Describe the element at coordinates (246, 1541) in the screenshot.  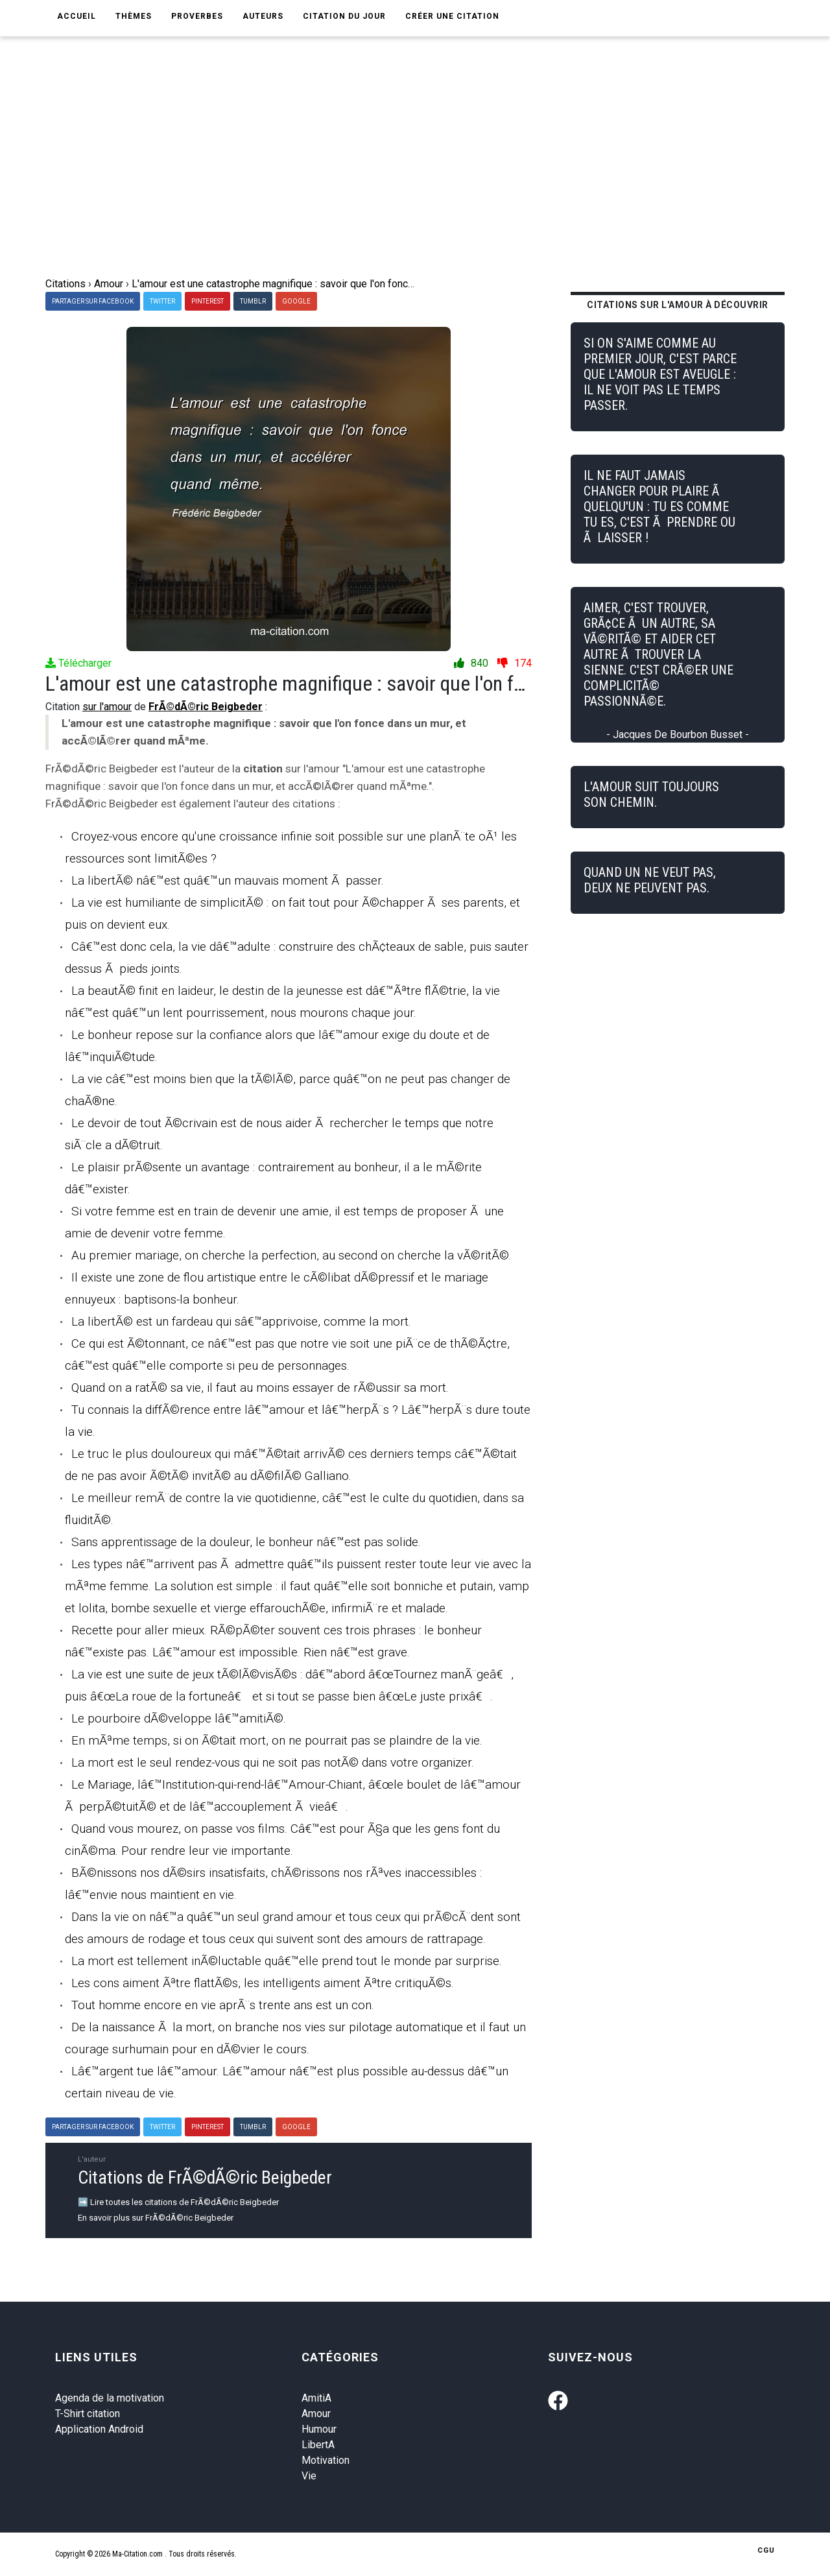
I see `Sans apprentissage de la douleur, le bonheur nâ€™est pas solide.` at that location.